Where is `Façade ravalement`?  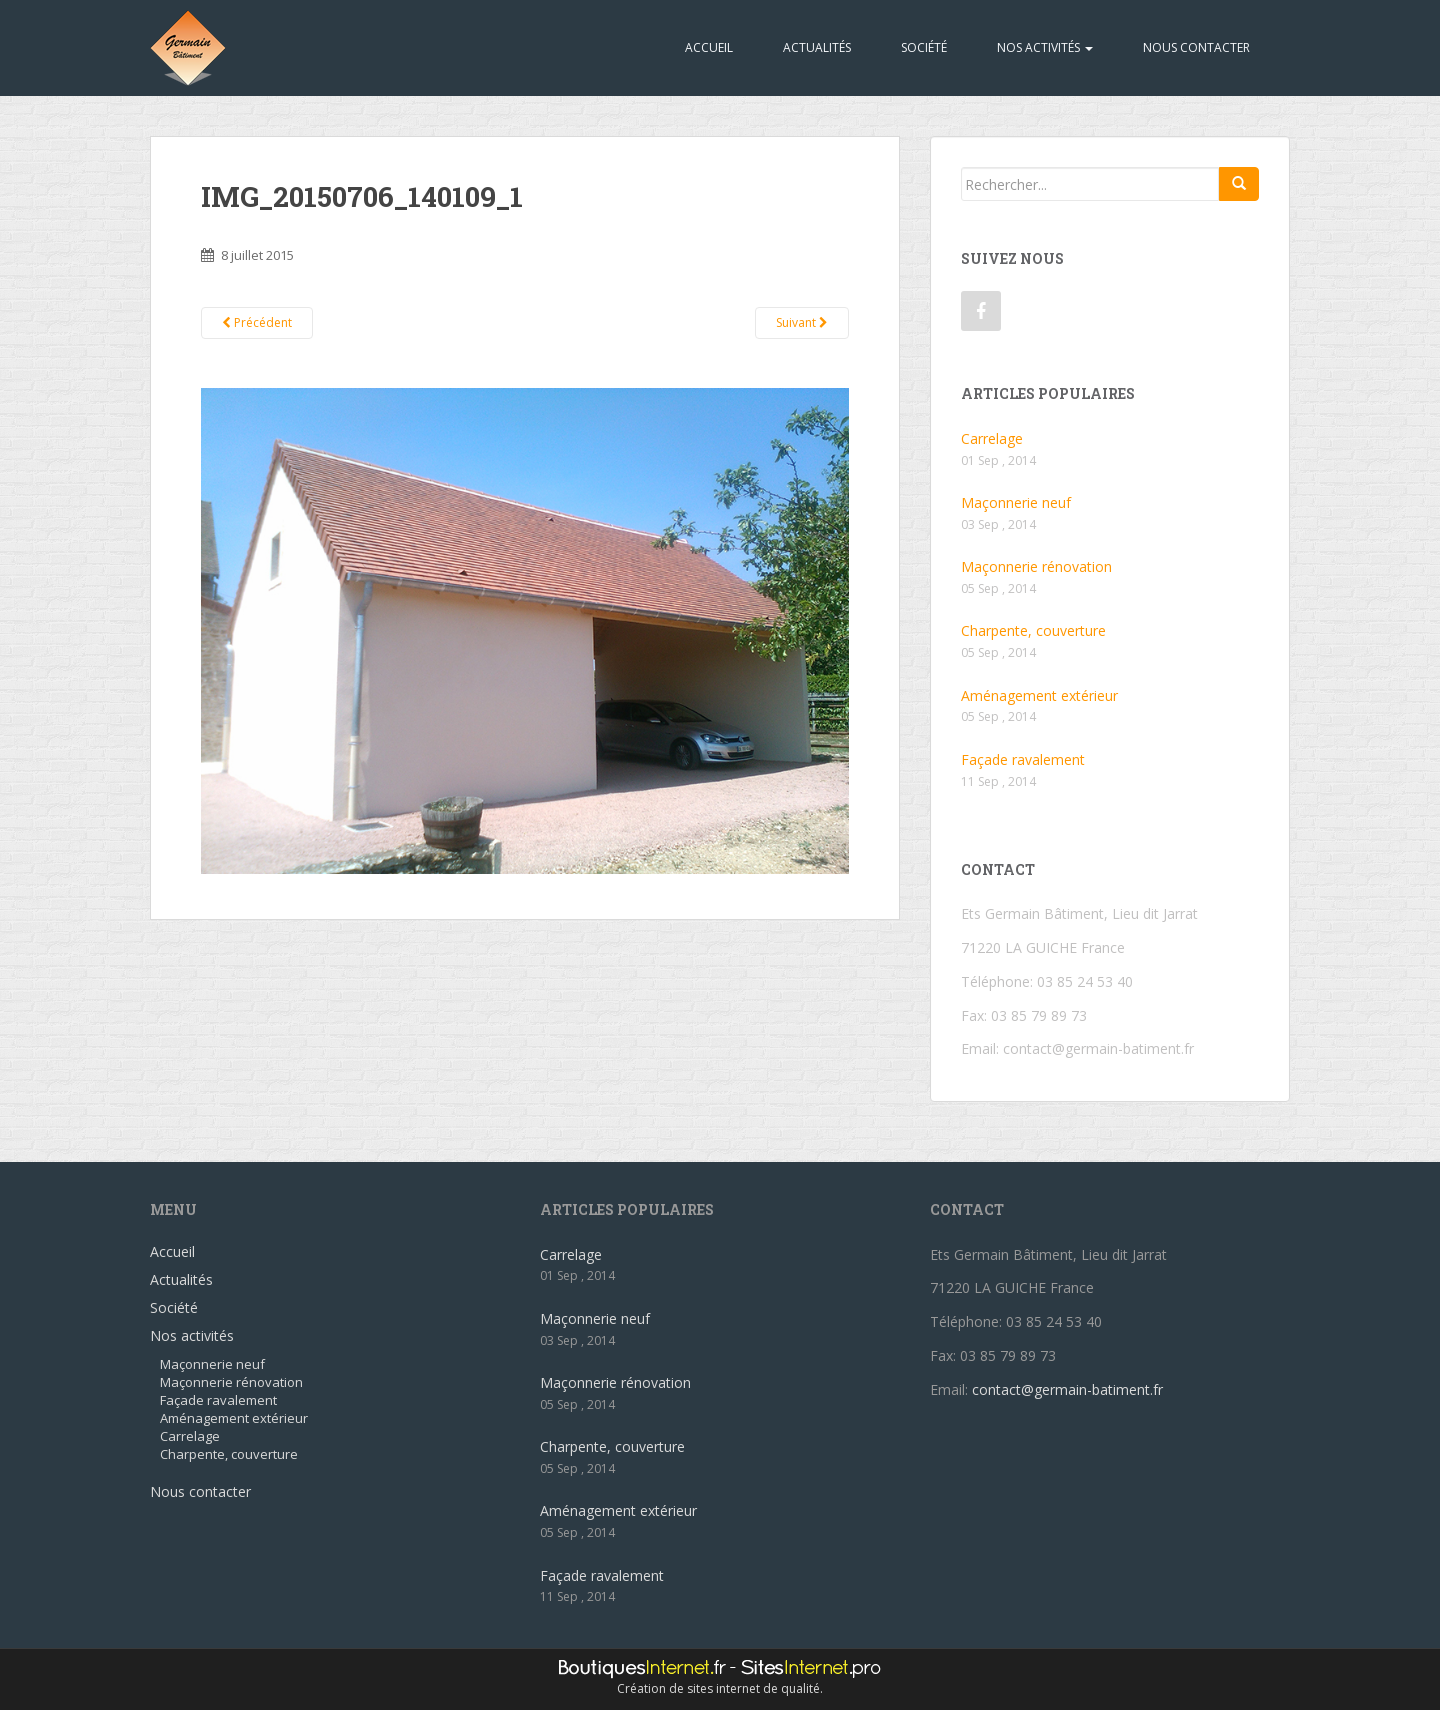 Façade ravalement is located at coordinates (1023, 759).